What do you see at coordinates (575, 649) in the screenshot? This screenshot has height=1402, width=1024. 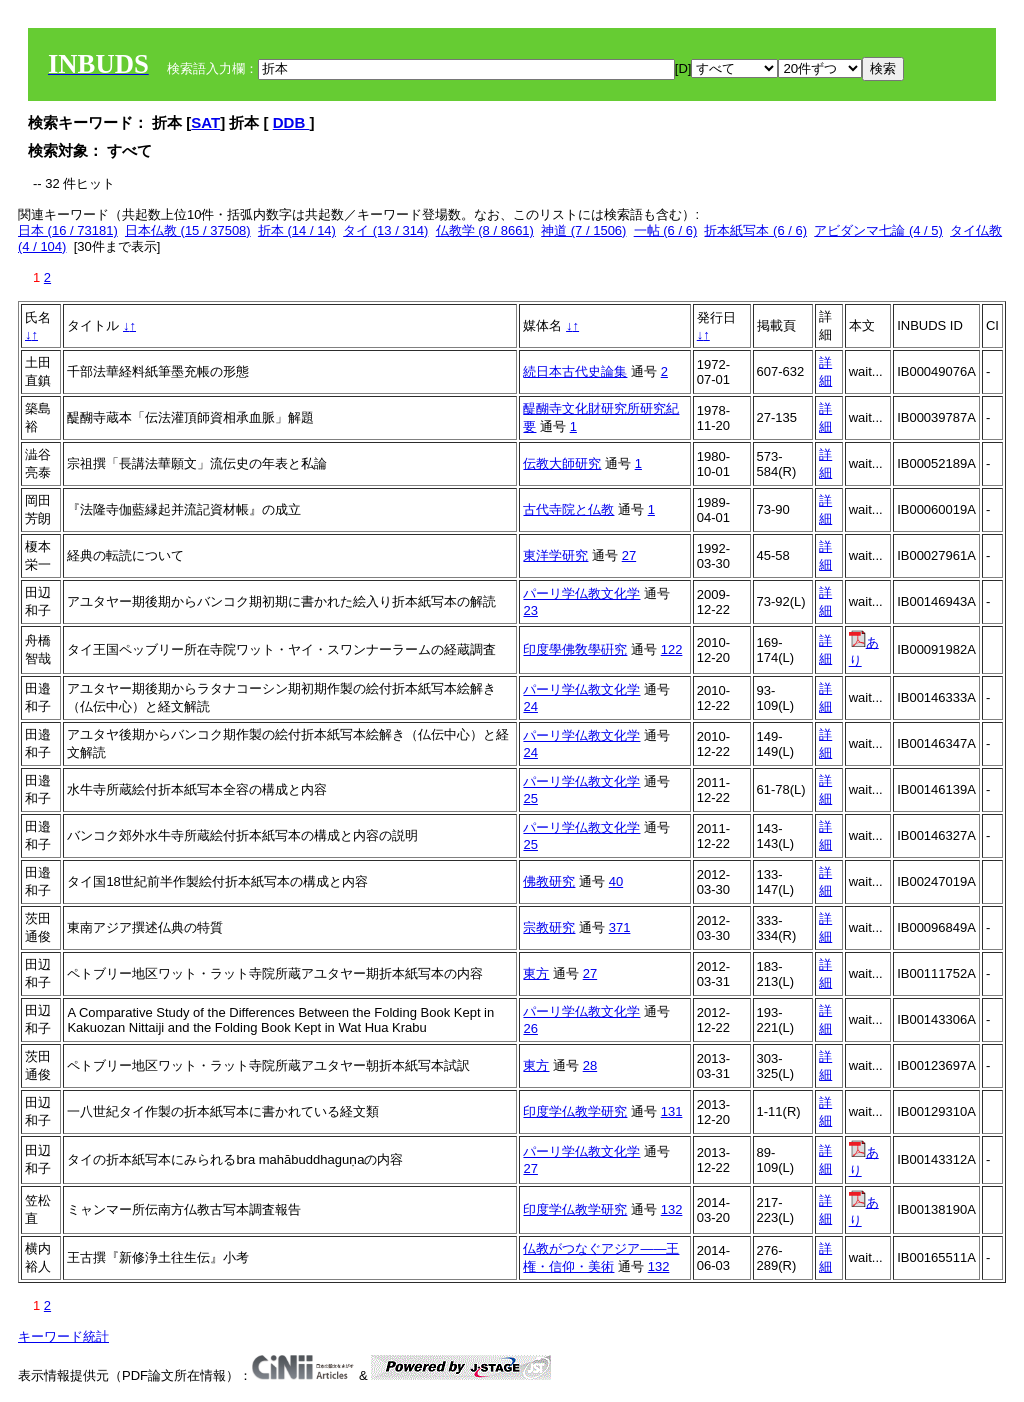 I see `印度學佛敎學硏究` at bounding box center [575, 649].